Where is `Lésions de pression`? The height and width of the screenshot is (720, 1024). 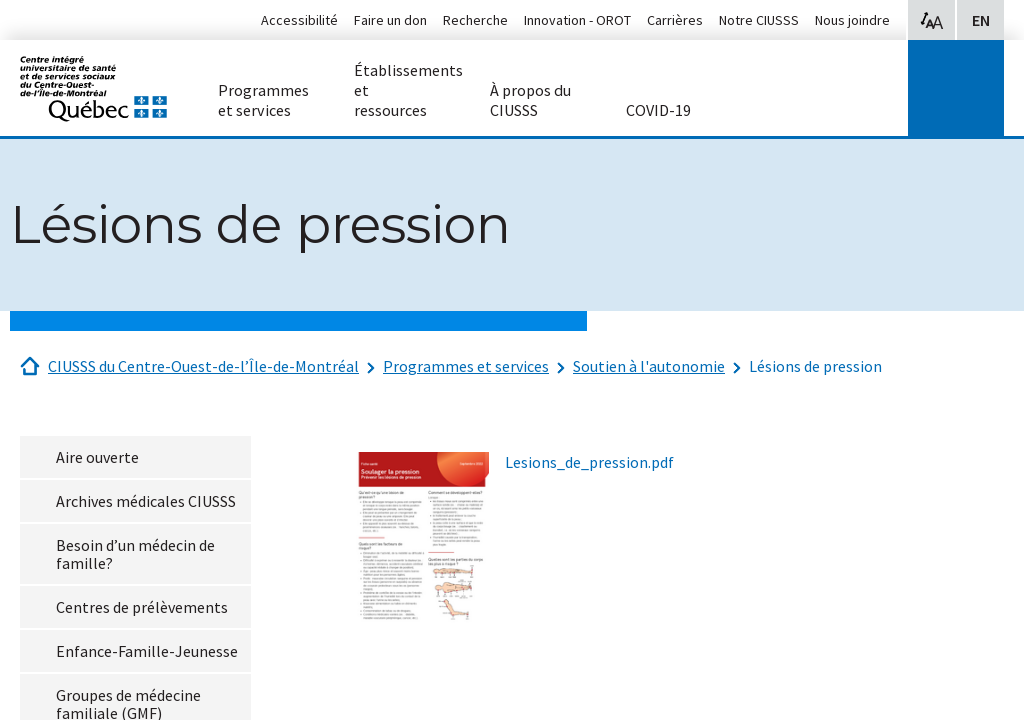 Lésions de pression is located at coordinates (815, 366).